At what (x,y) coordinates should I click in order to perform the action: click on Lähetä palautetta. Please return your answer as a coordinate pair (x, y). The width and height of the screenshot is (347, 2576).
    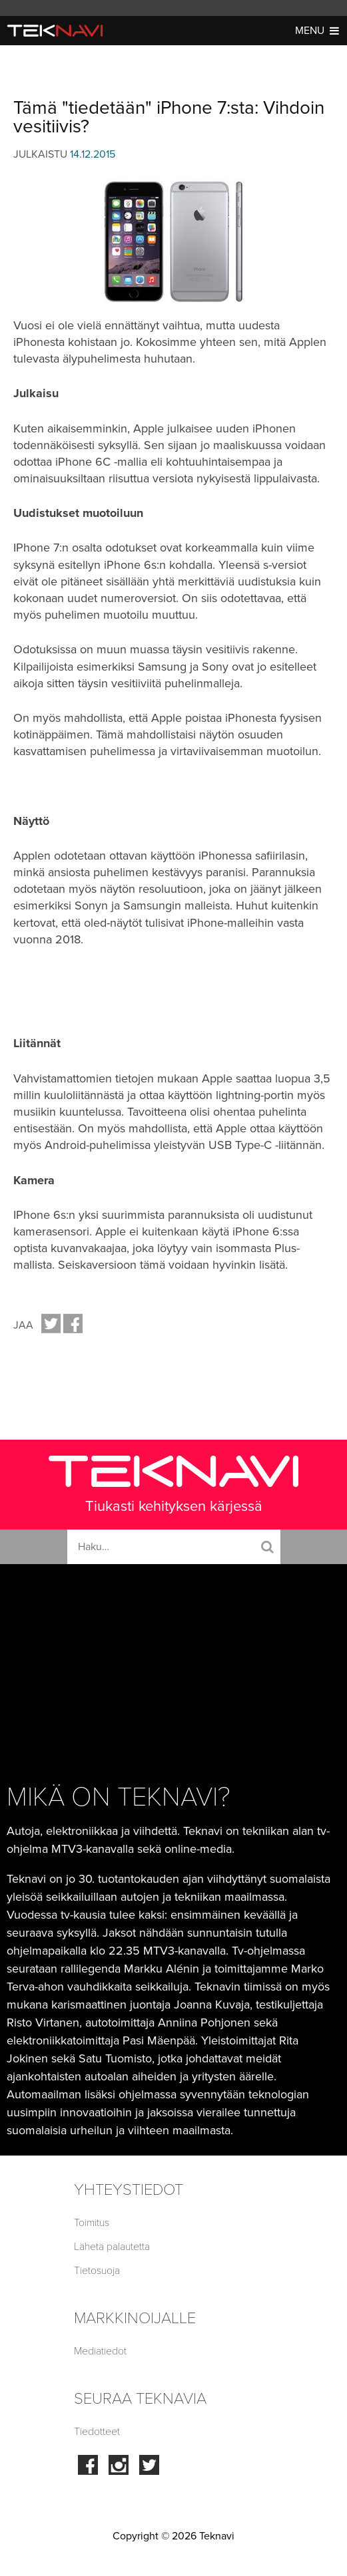
    Looking at the image, I should click on (112, 2246).